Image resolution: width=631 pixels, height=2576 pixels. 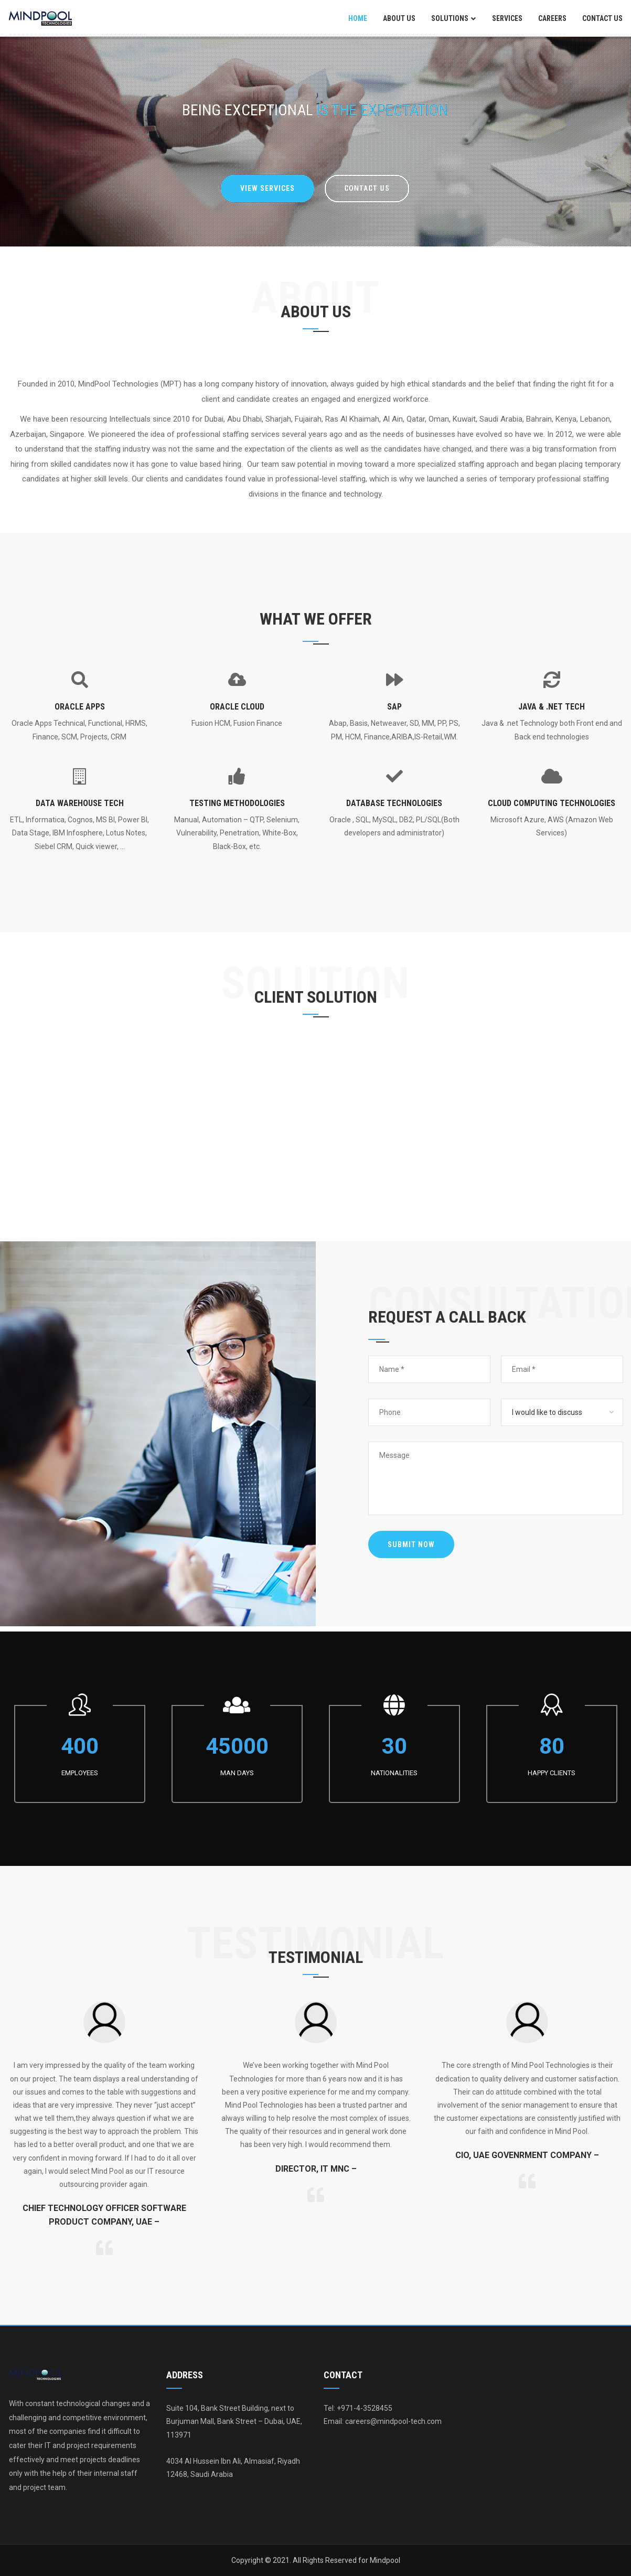 What do you see at coordinates (267, 188) in the screenshot?
I see `VIEW SERVICES` at bounding box center [267, 188].